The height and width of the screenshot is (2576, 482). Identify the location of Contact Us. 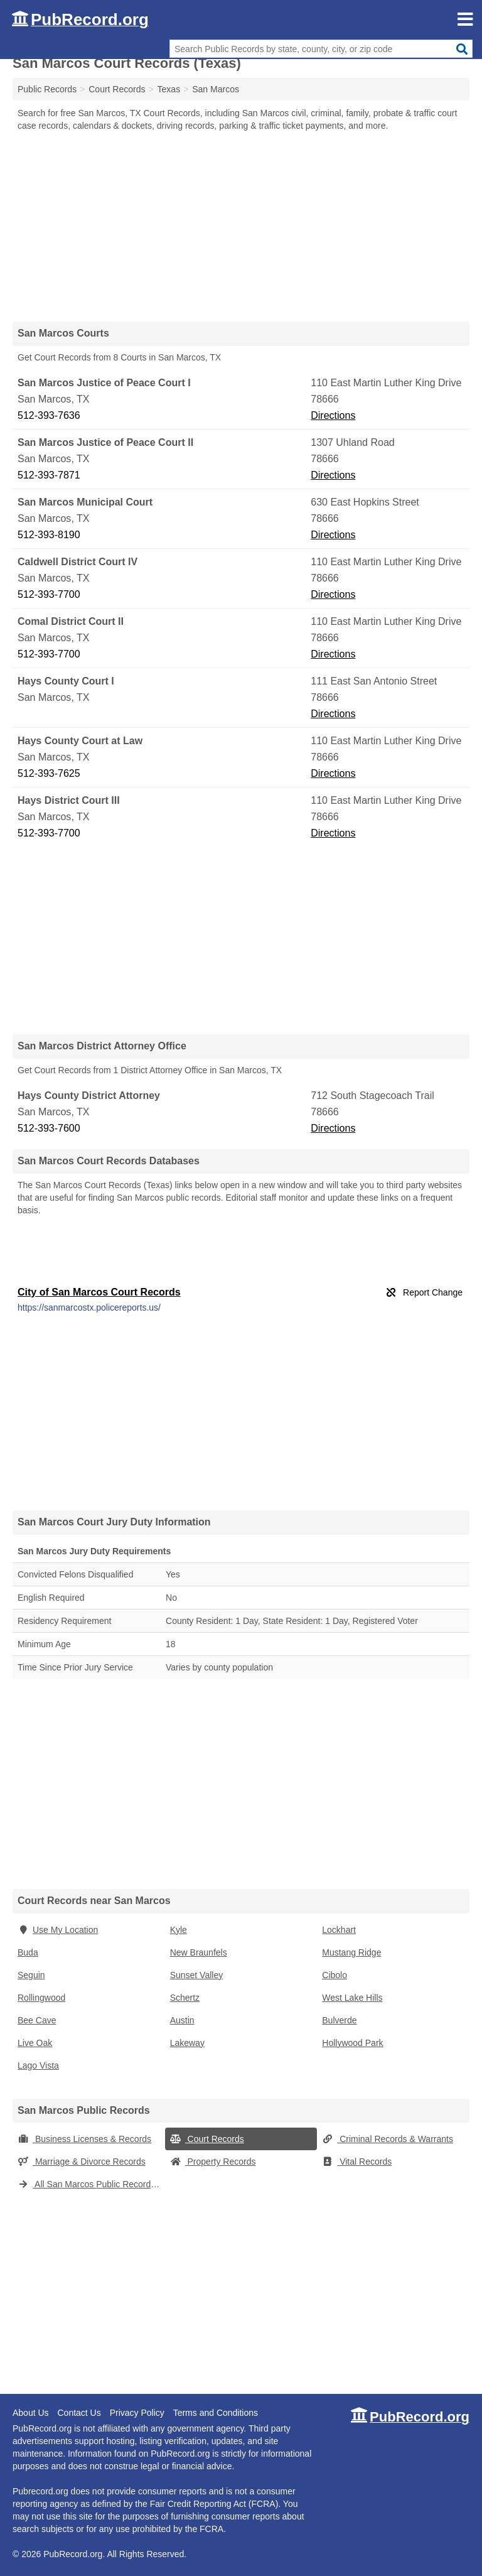
(78, 2413).